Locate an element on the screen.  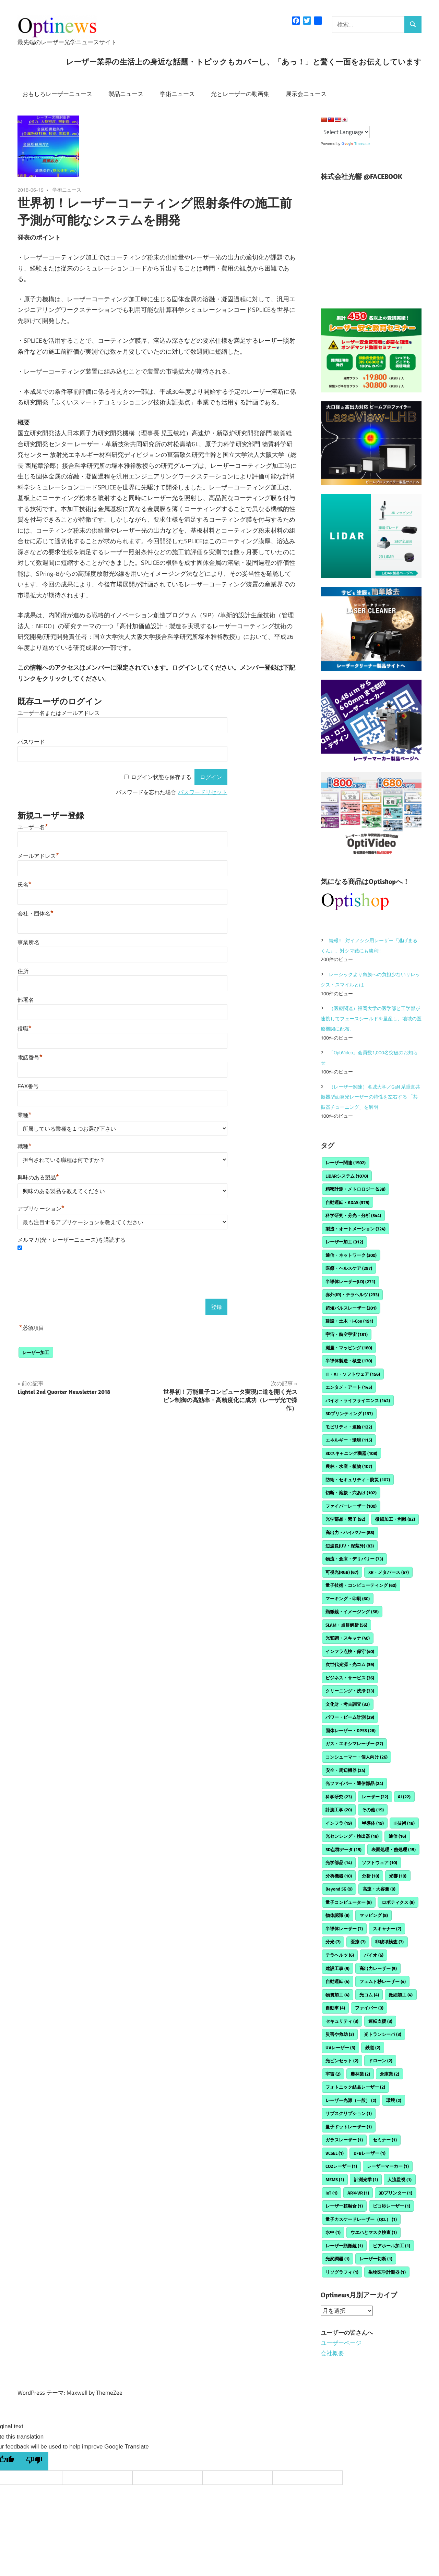
物質加工 [物質加工 (4個の項目)] is located at coordinates (337, 1994).